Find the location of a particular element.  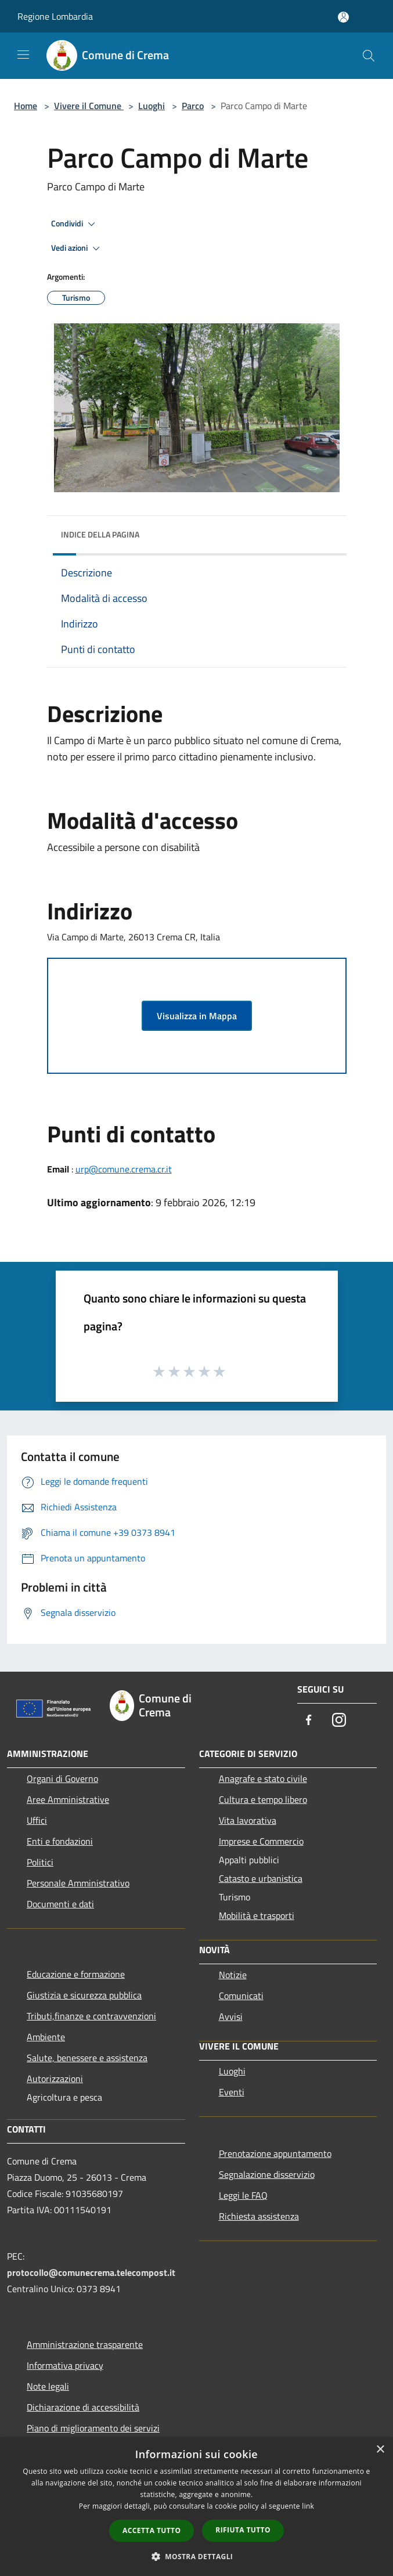

Imprese e Commercio is located at coordinates (261, 1841).